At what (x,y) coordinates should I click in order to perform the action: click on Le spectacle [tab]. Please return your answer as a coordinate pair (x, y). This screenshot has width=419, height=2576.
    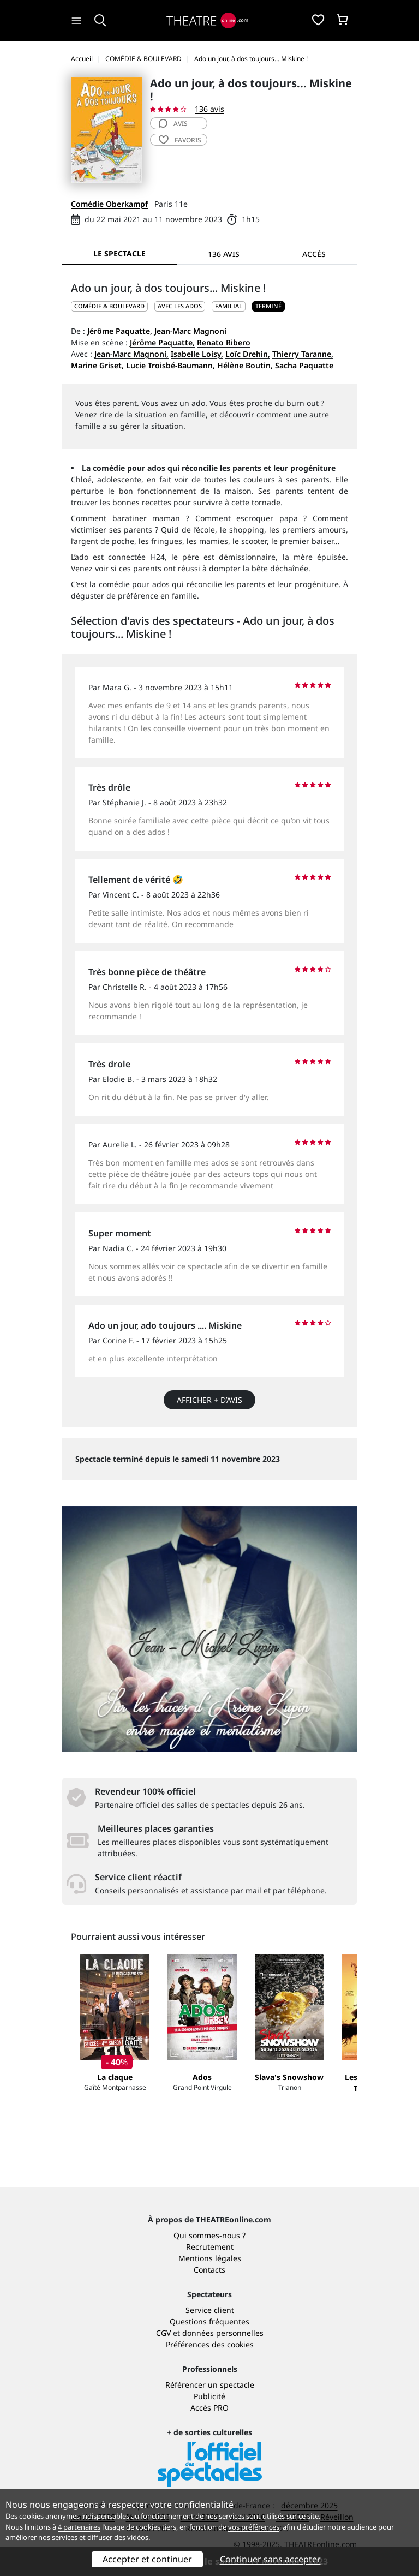
    Looking at the image, I should click on (119, 253).